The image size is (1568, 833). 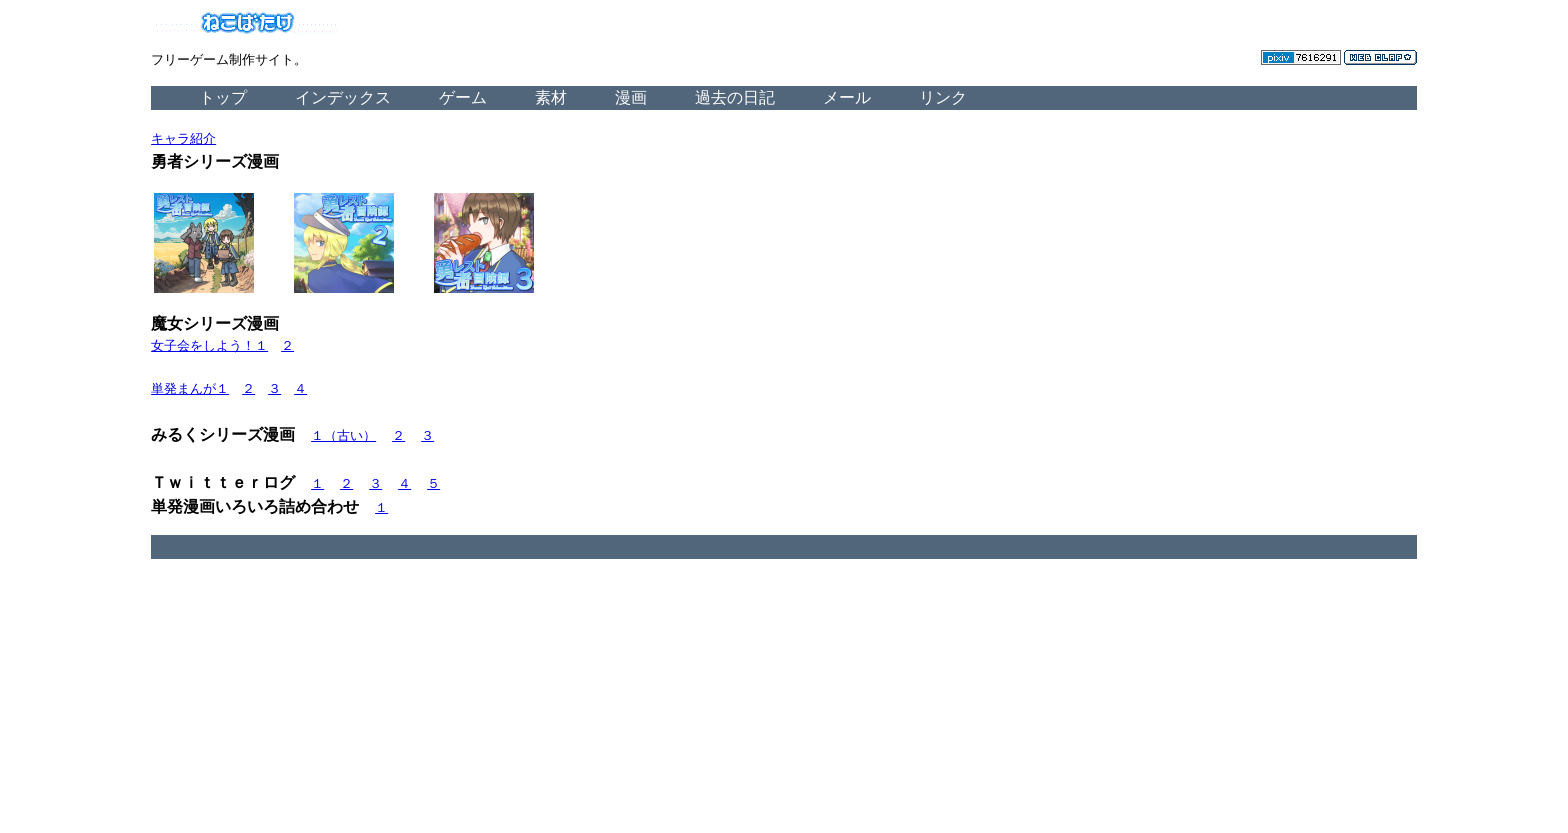 I want to click on 単発まんが１, so click(x=190, y=388).